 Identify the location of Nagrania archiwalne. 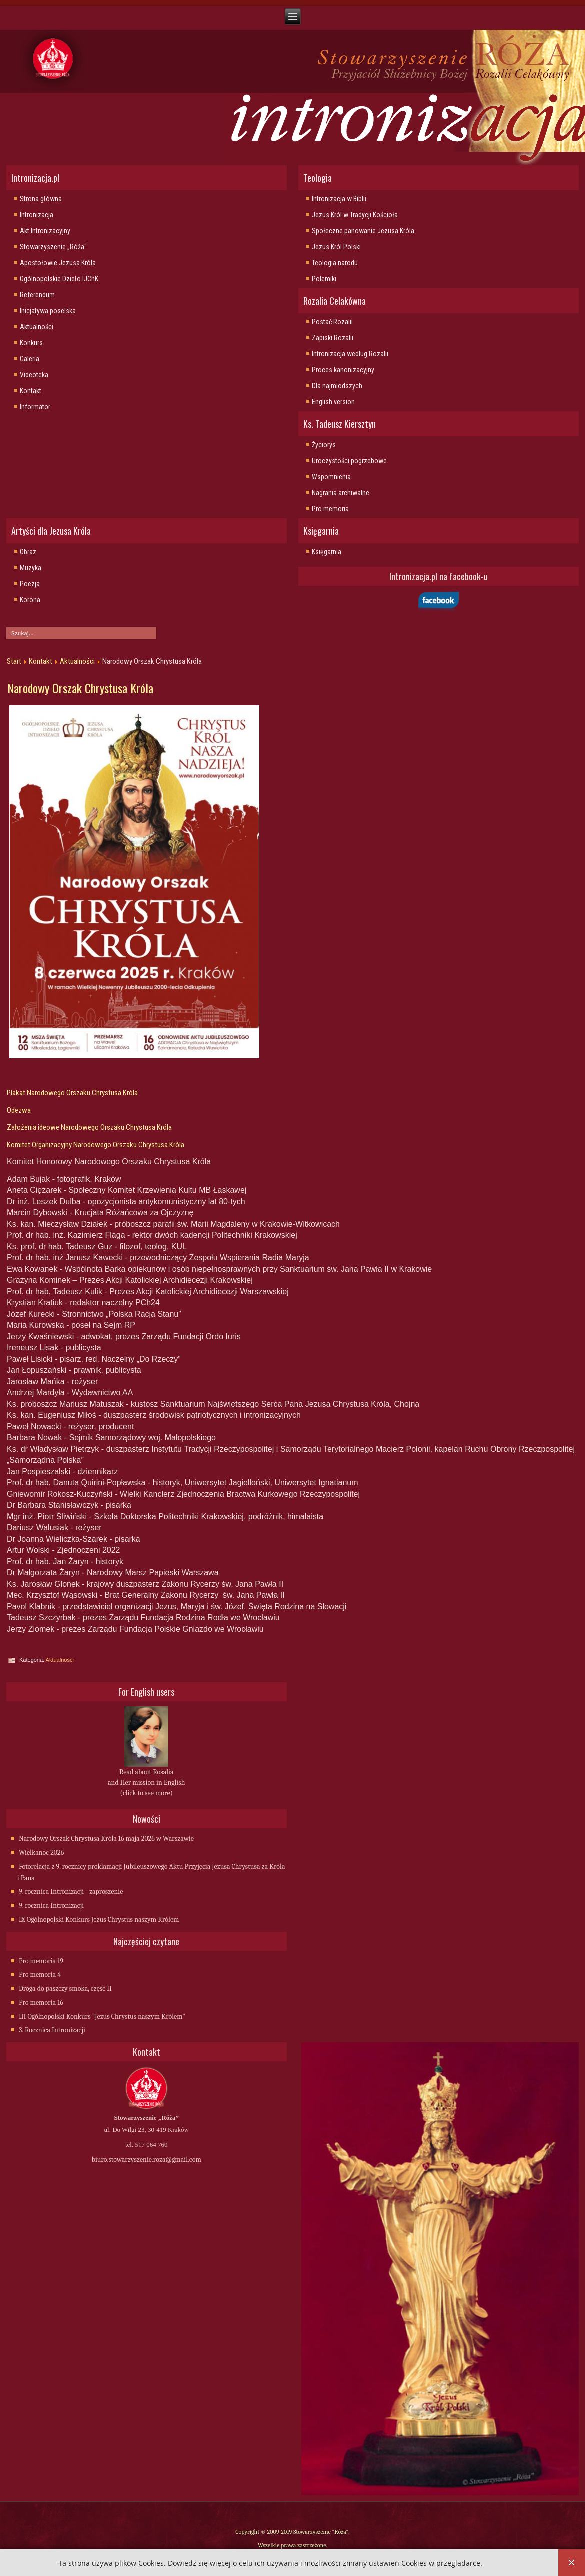
(340, 493).